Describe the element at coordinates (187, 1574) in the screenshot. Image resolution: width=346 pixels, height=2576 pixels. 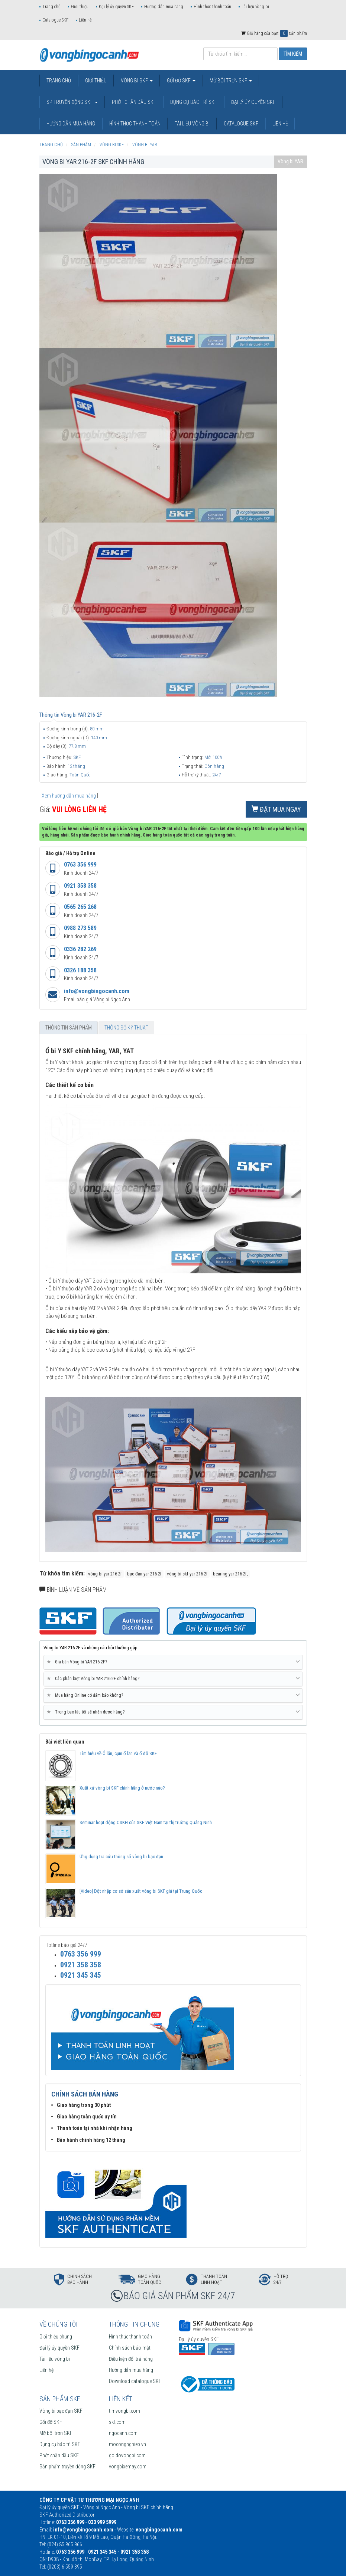
I see `vòng bi skf yar 216-2f` at that location.